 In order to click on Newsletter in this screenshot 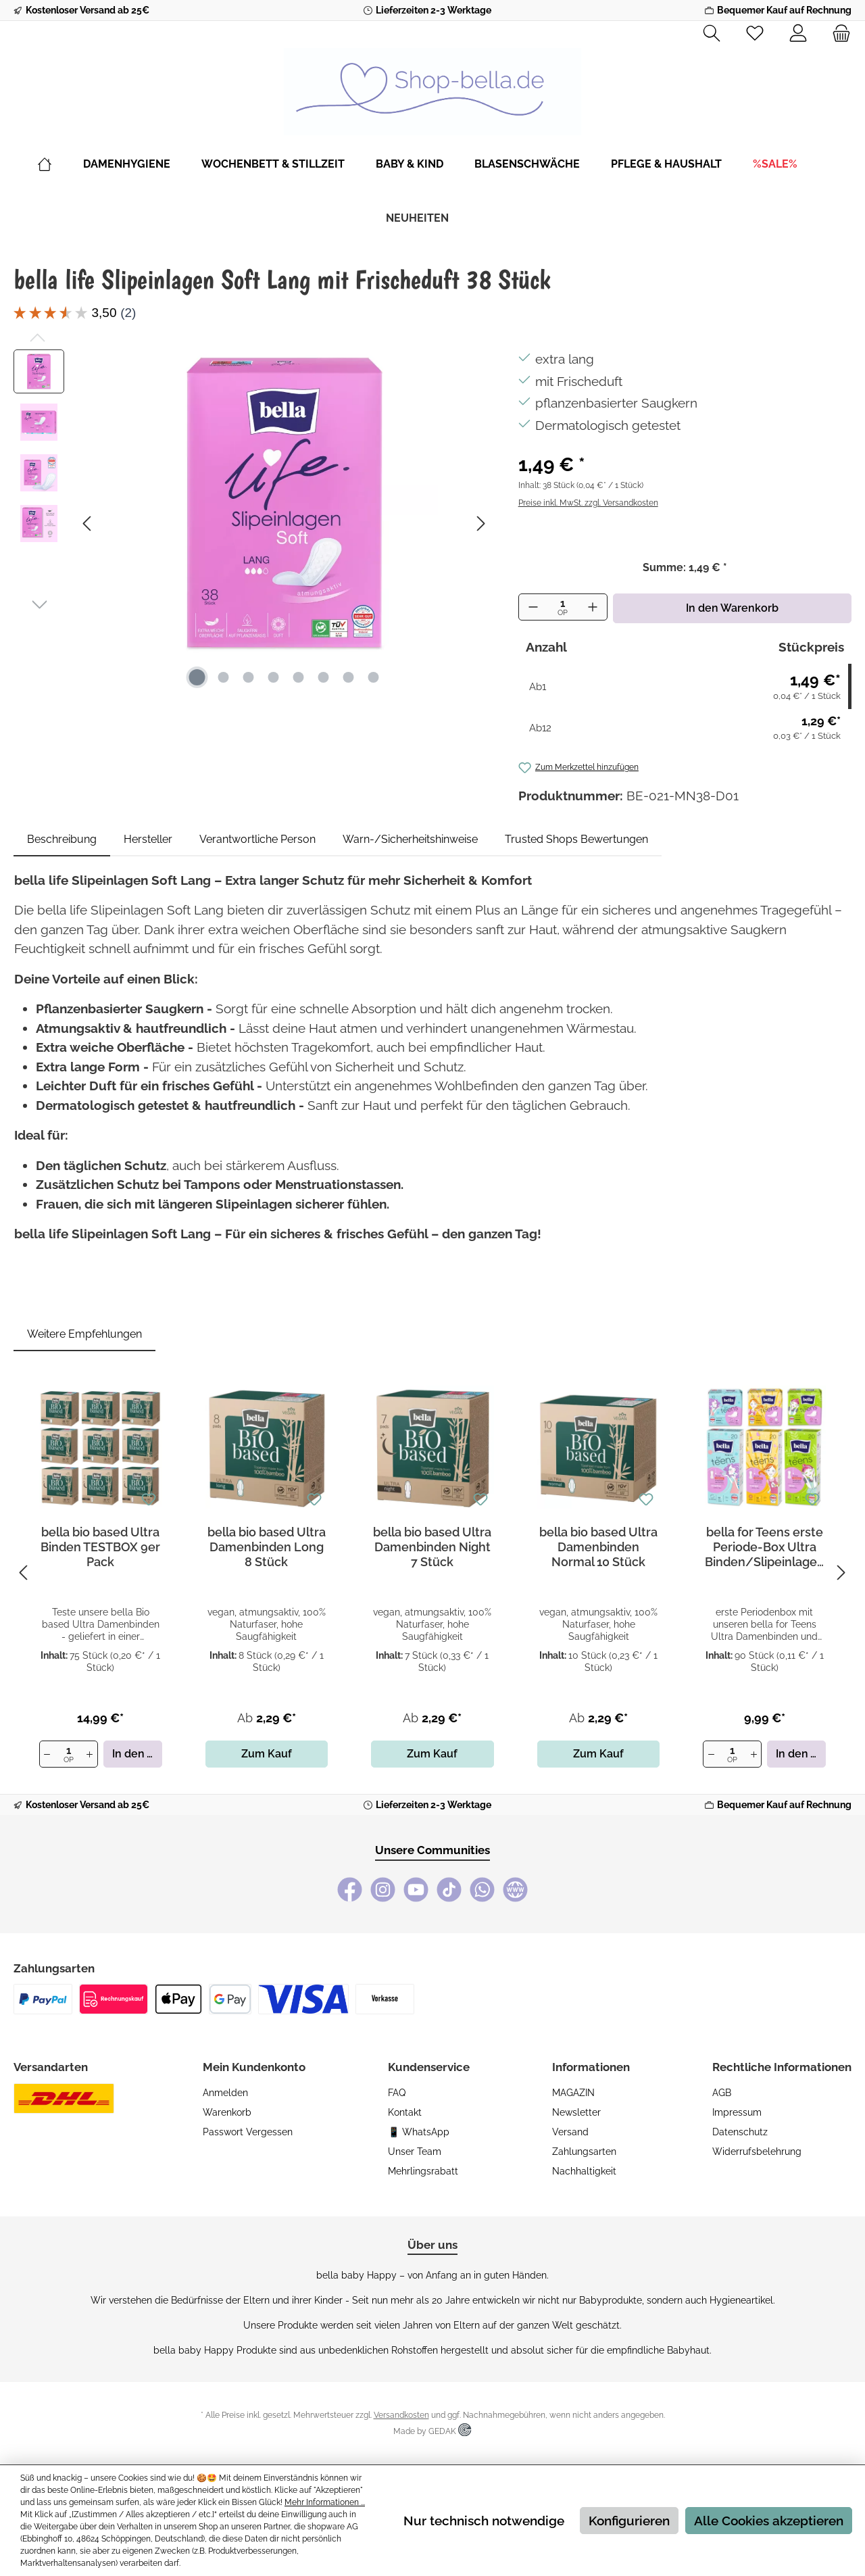, I will do `click(576, 2112)`.